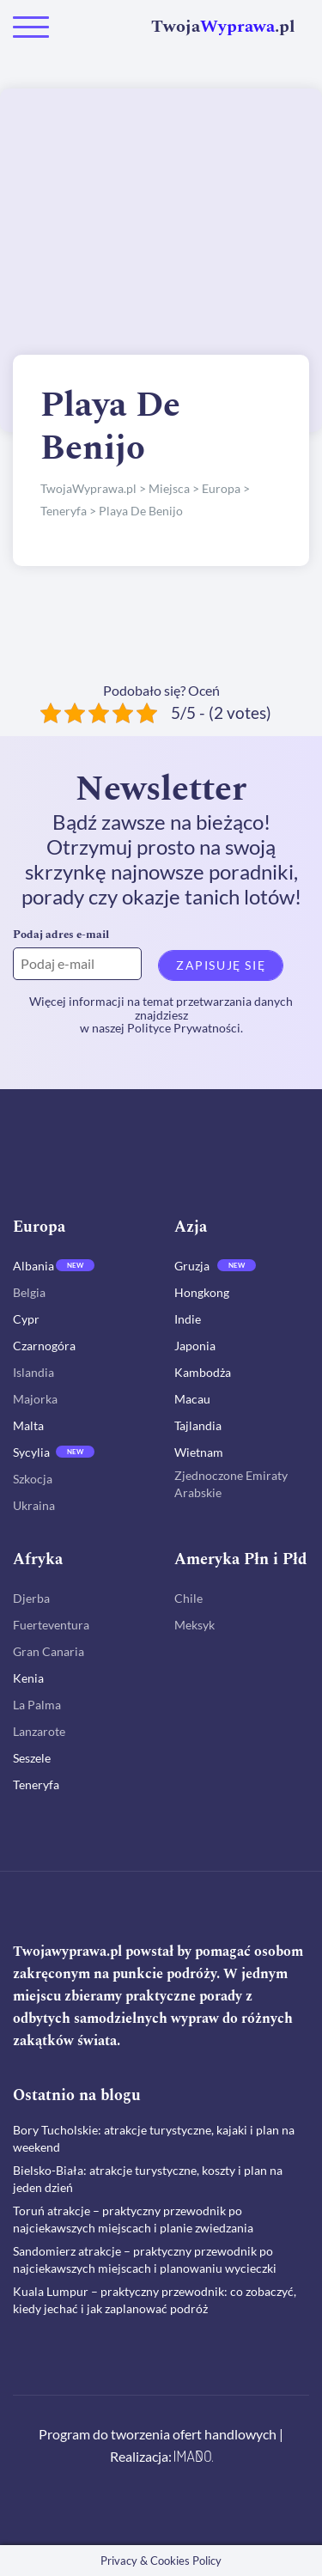 The height and width of the screenshot is (2576, 322). What do you see at coordinates (35, 1399) in the screenshot?
I see `Majorka` at bounding box center [35, 1399].